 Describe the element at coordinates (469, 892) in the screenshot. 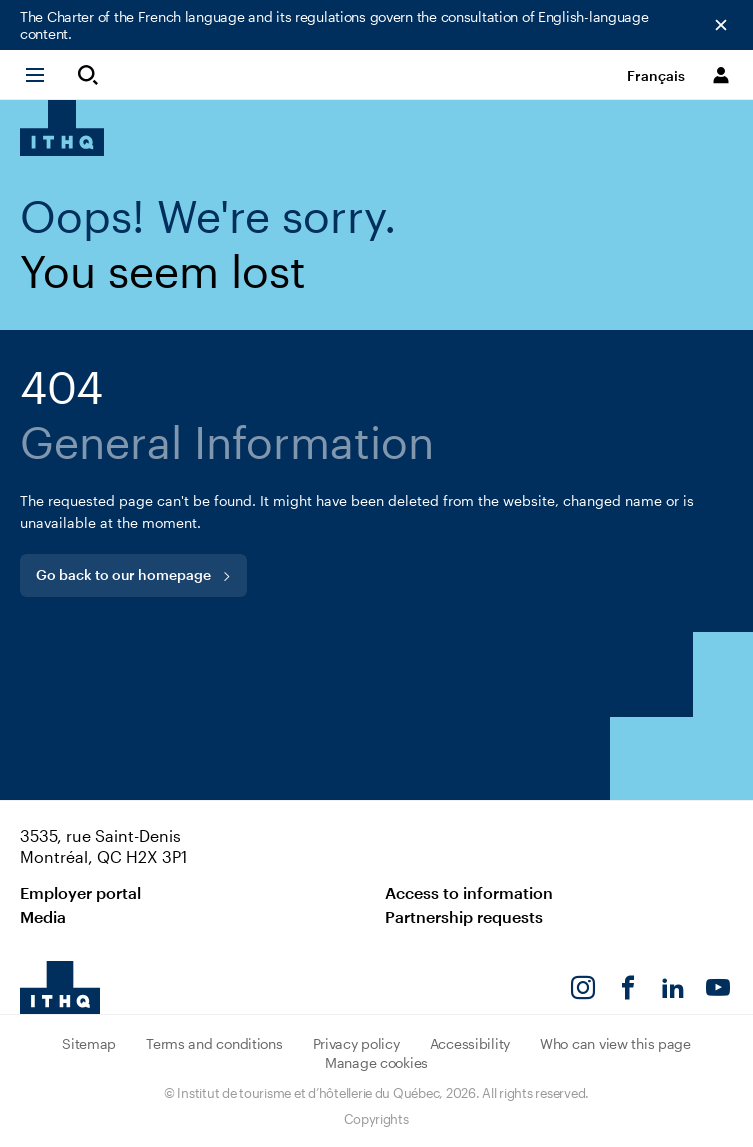

I see `Access to information` at that location.